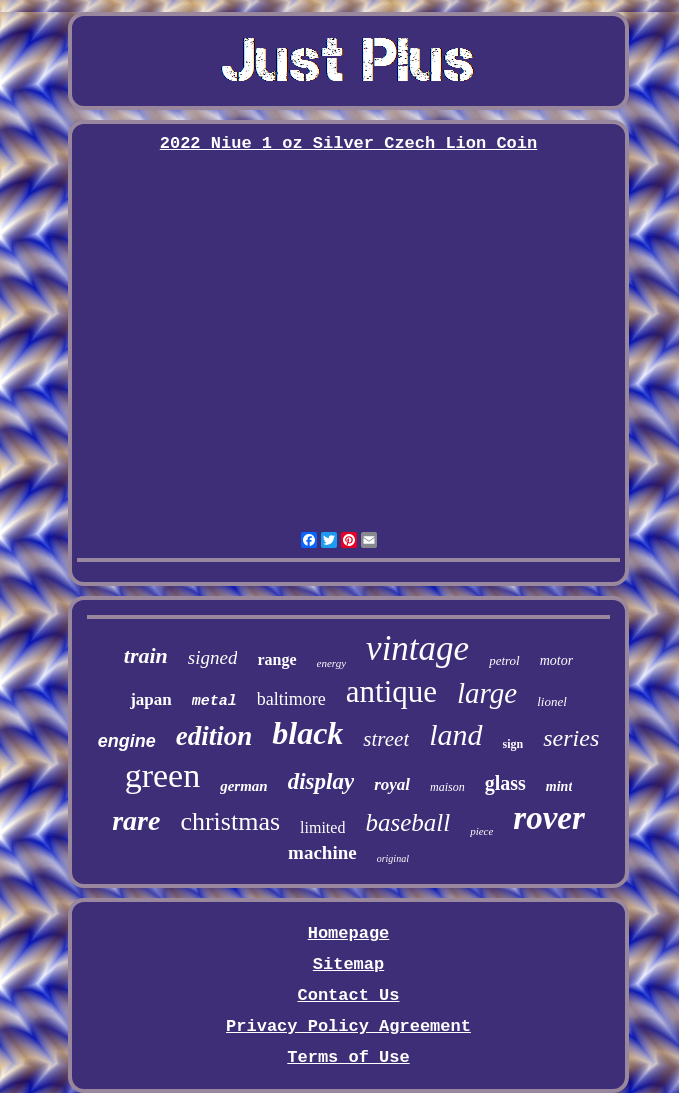 The width and height of the screenshot is (679, 1093). What do you see at coordinates (146, 655) in the screenshot?
I see `train` at bounding box center [146, 655].